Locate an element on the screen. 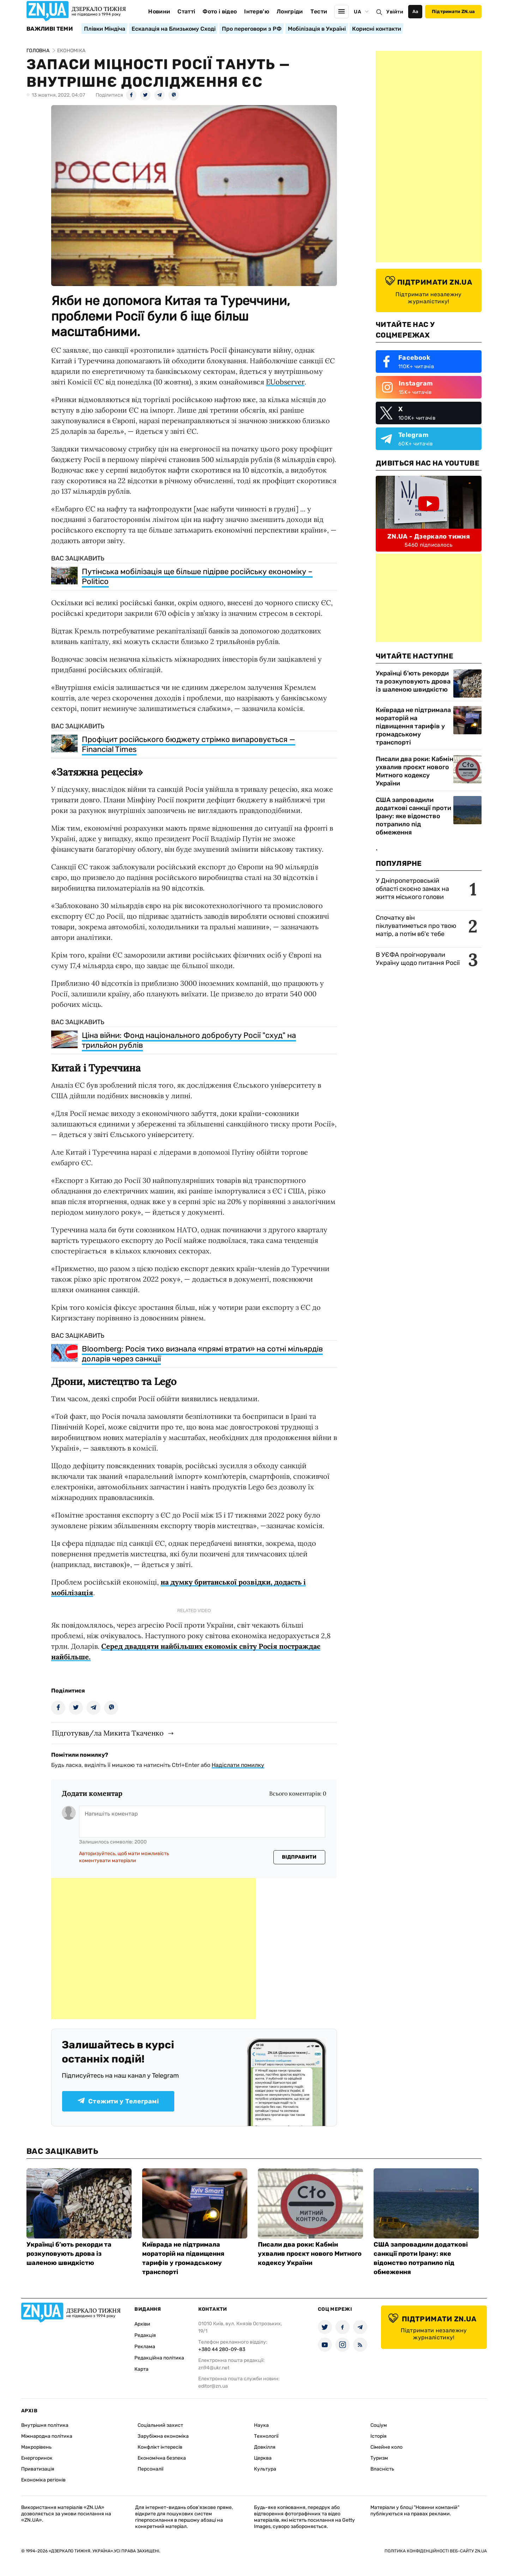 The height and width of the screenshot is (2576, 508). Важливі теми is located at coordinates (49, 29).